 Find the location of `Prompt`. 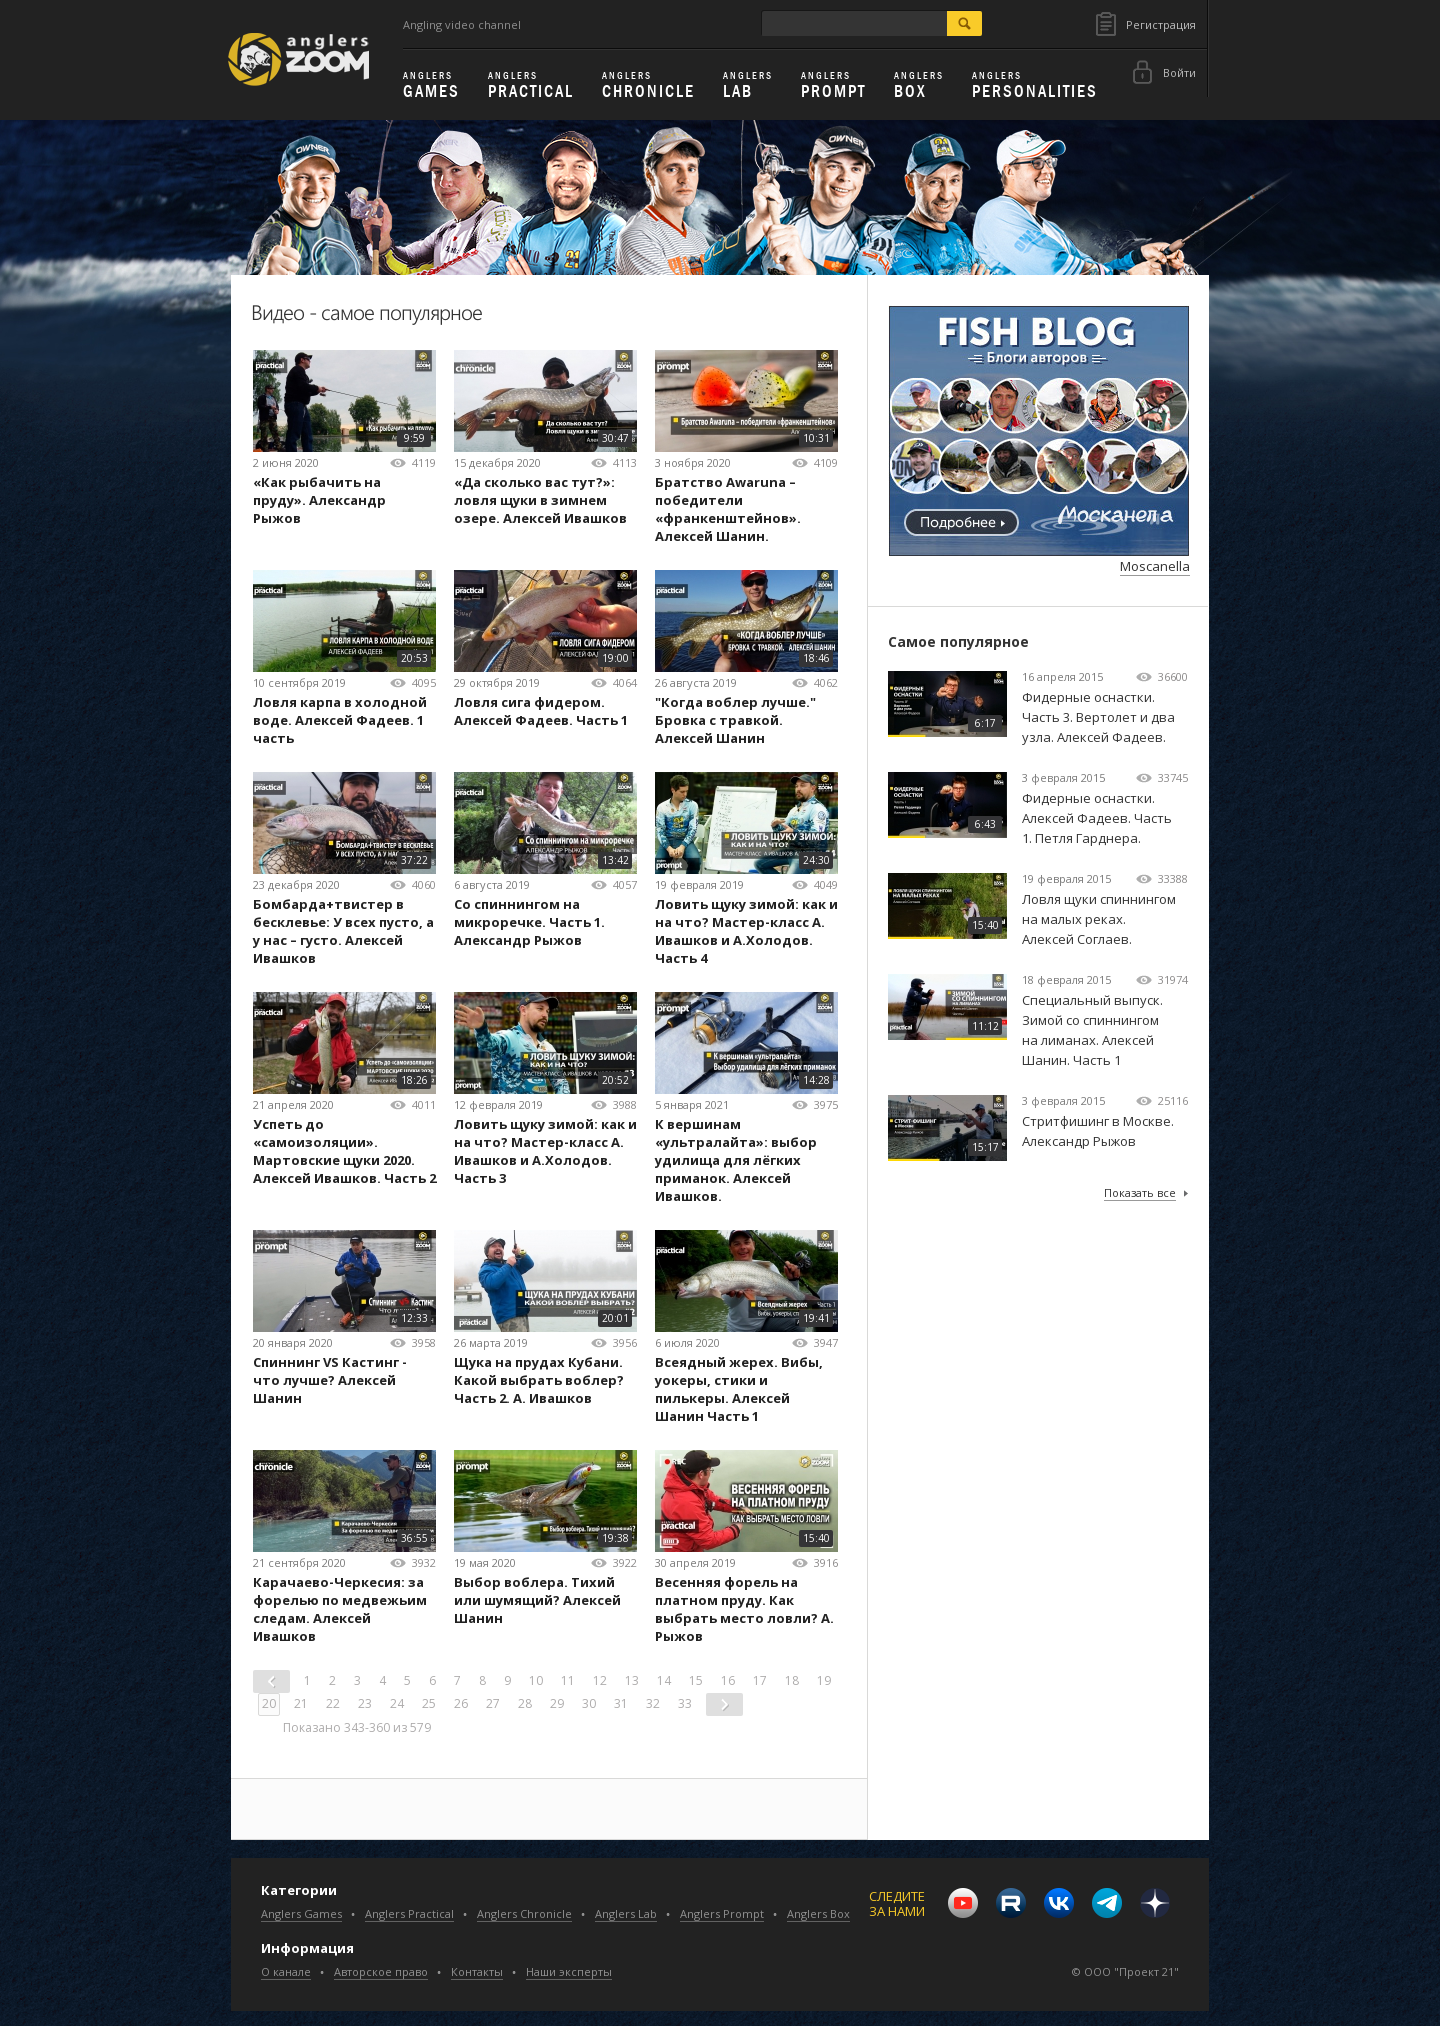

Prompt is located at coordinates (833, 86).